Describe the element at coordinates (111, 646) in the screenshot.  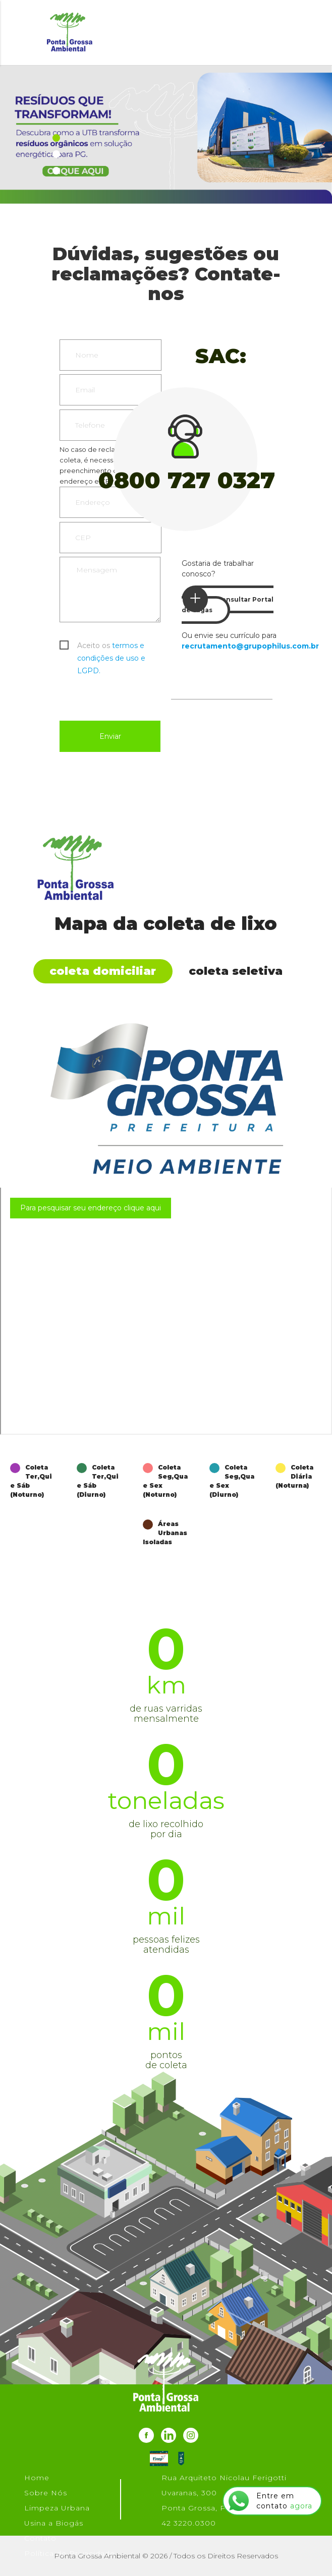
I see `Aceito os` at that location.